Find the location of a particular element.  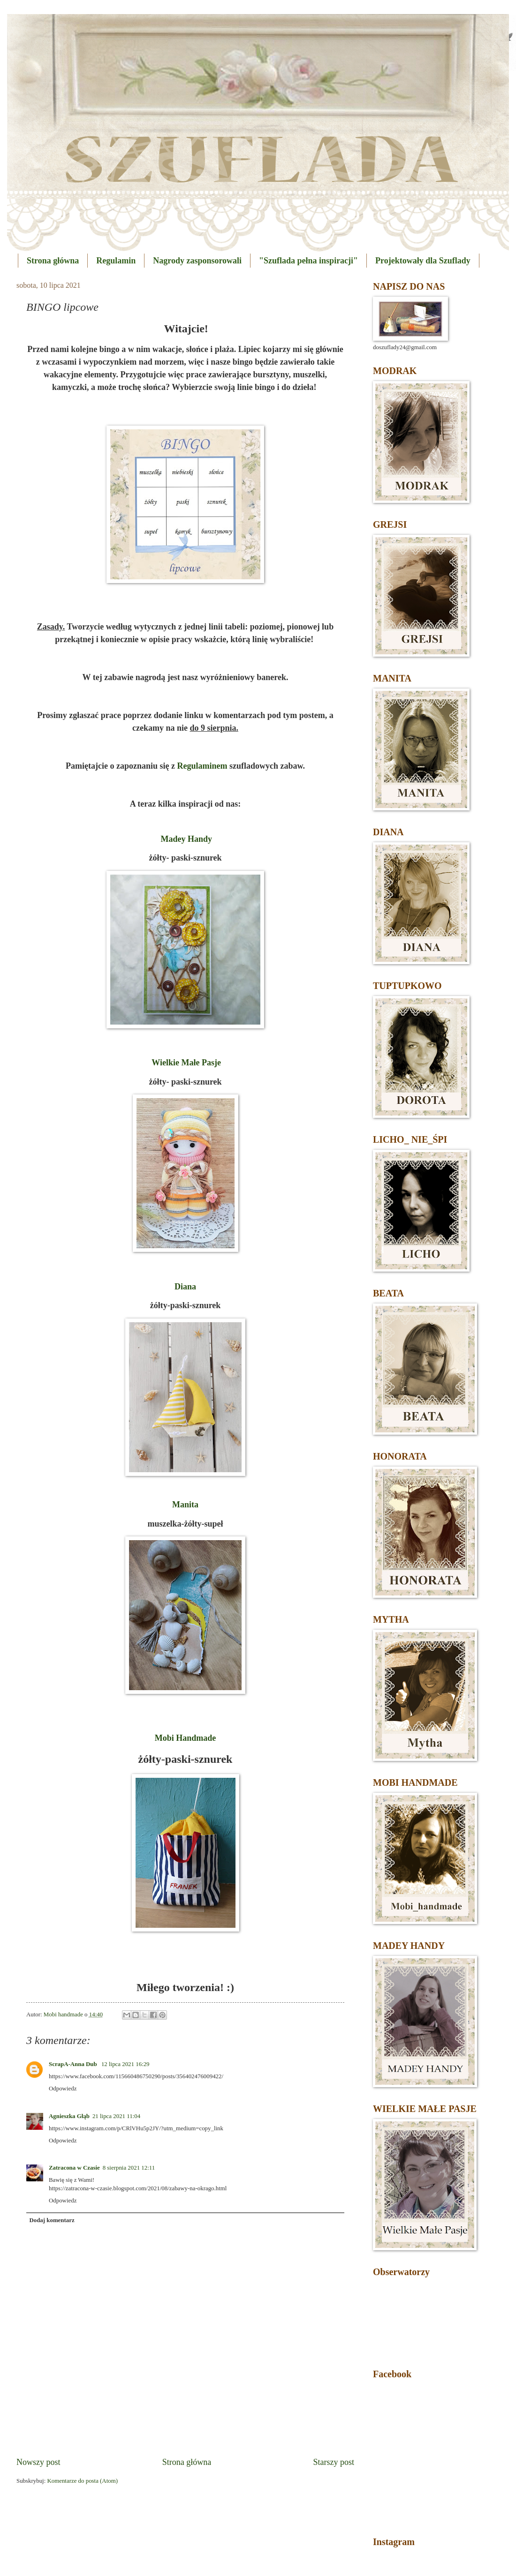

Madey Handy is located at coordinates (186, 839).